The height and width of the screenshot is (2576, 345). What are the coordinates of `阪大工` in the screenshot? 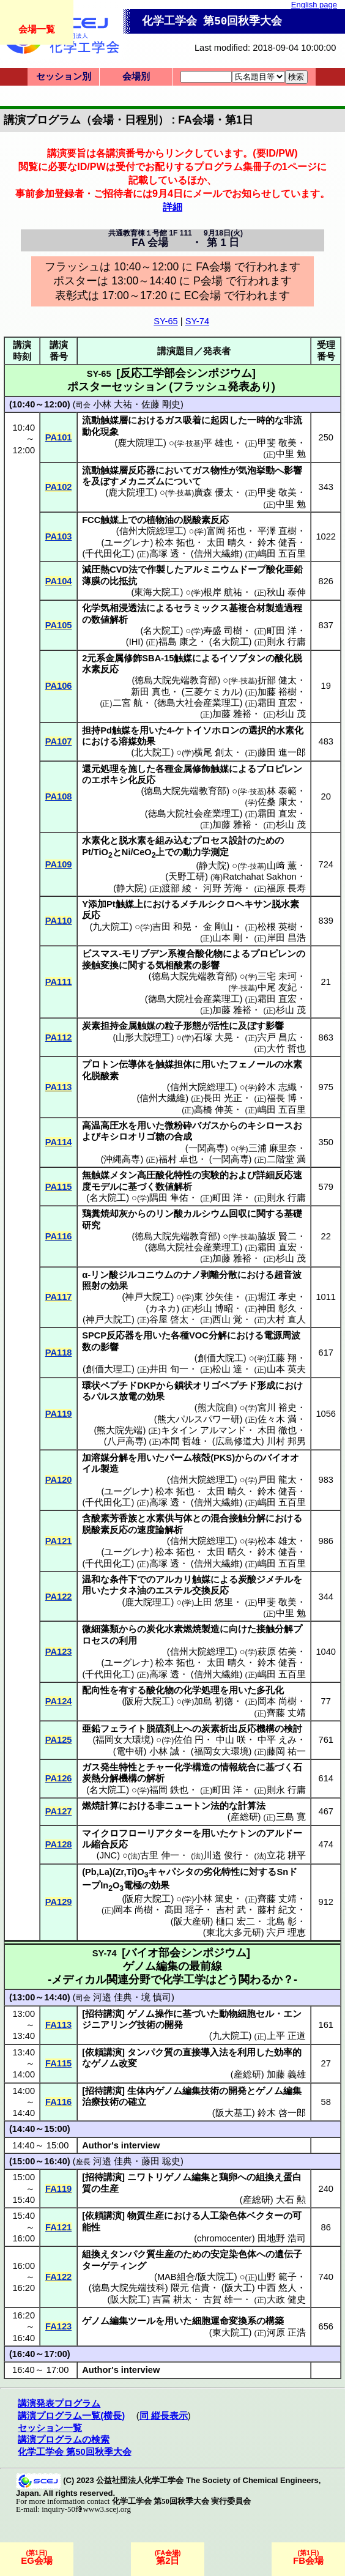 It's located at (238, 2288).